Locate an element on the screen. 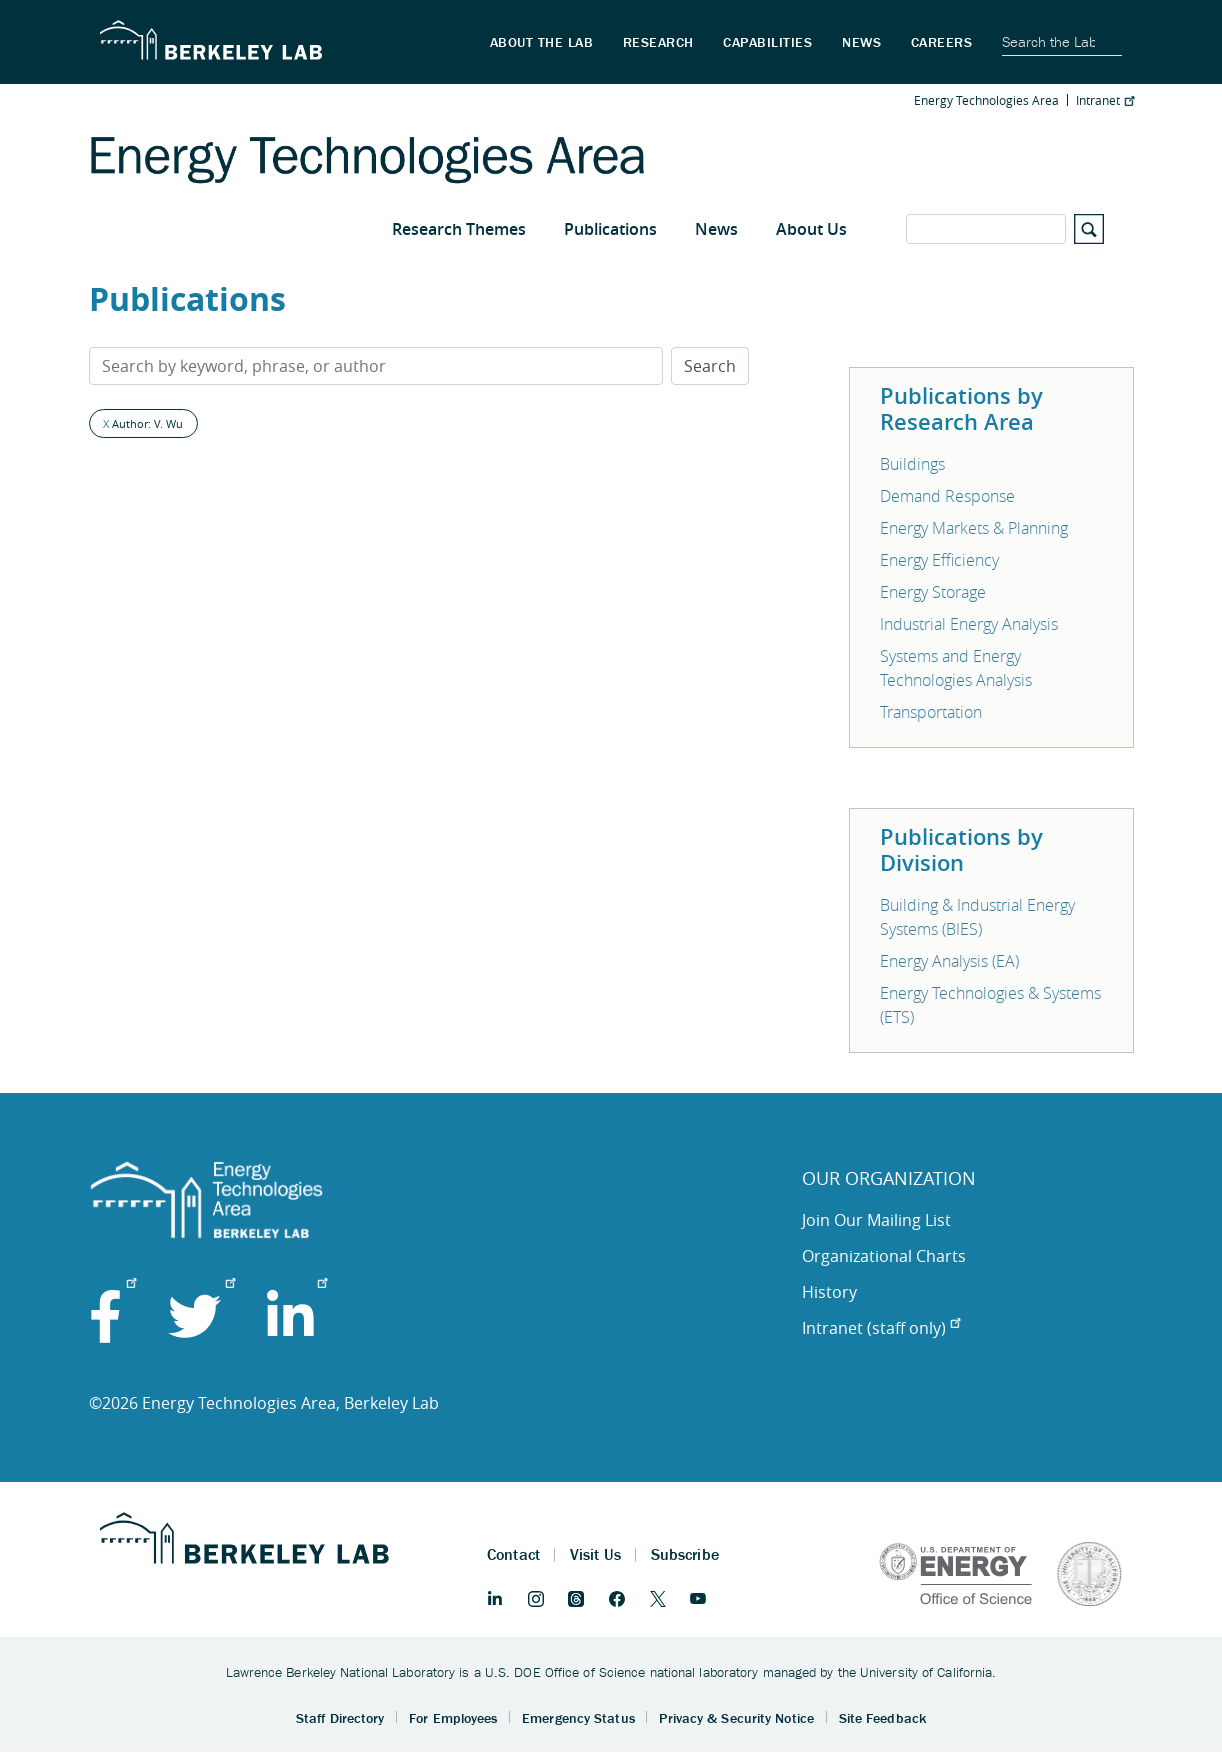 Image resolution: width=1222 pixels, height=1753 pixels. Intranet is located at coordinates (1105, 100).